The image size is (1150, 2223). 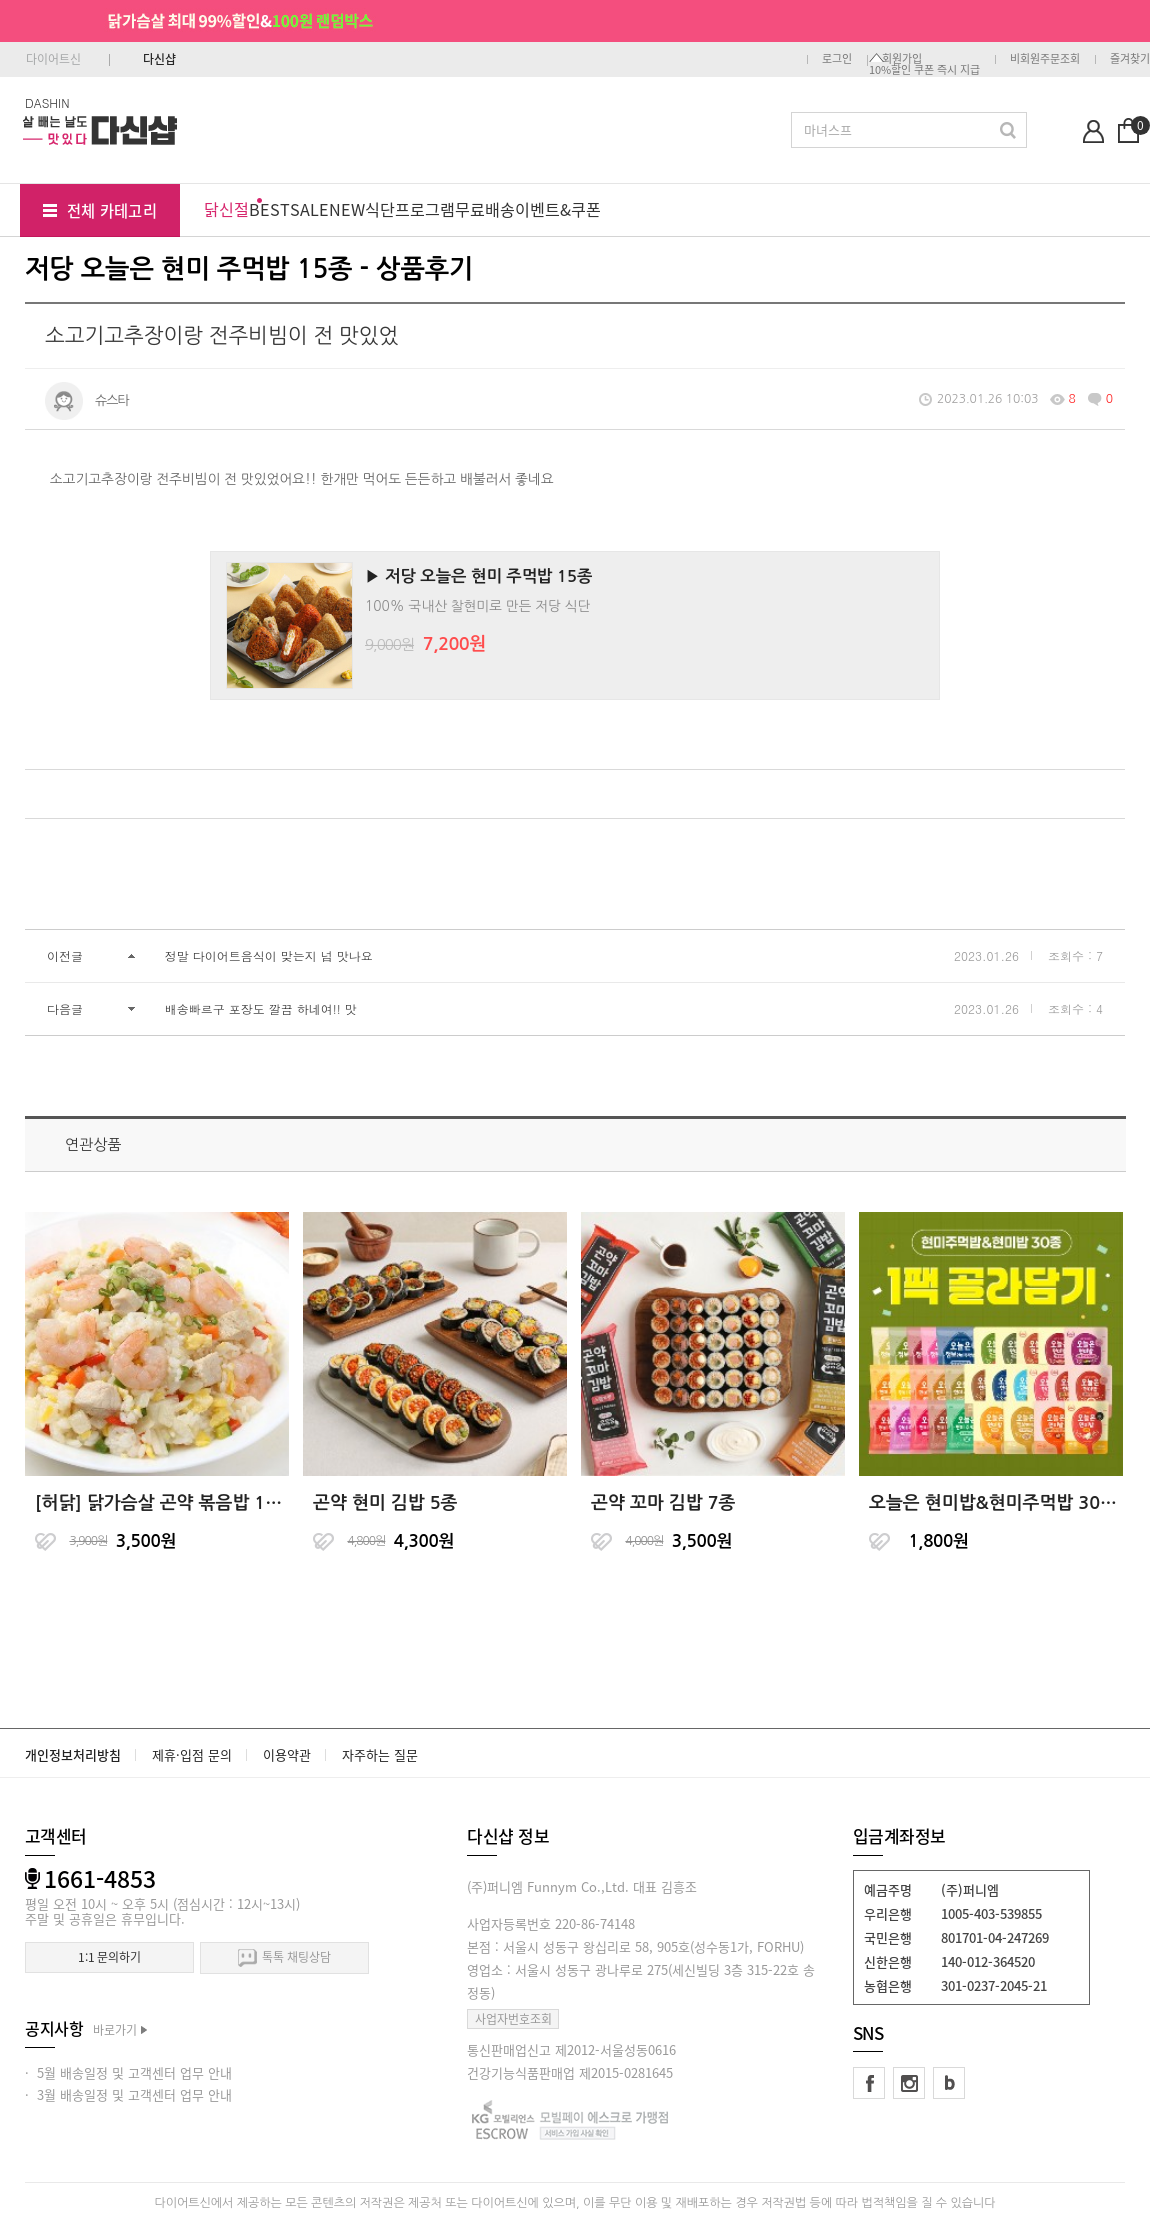 What do you see at coordinates (410, 209) in the screenshot?
I see `식단프로그램` at bounding box center [410, 209].